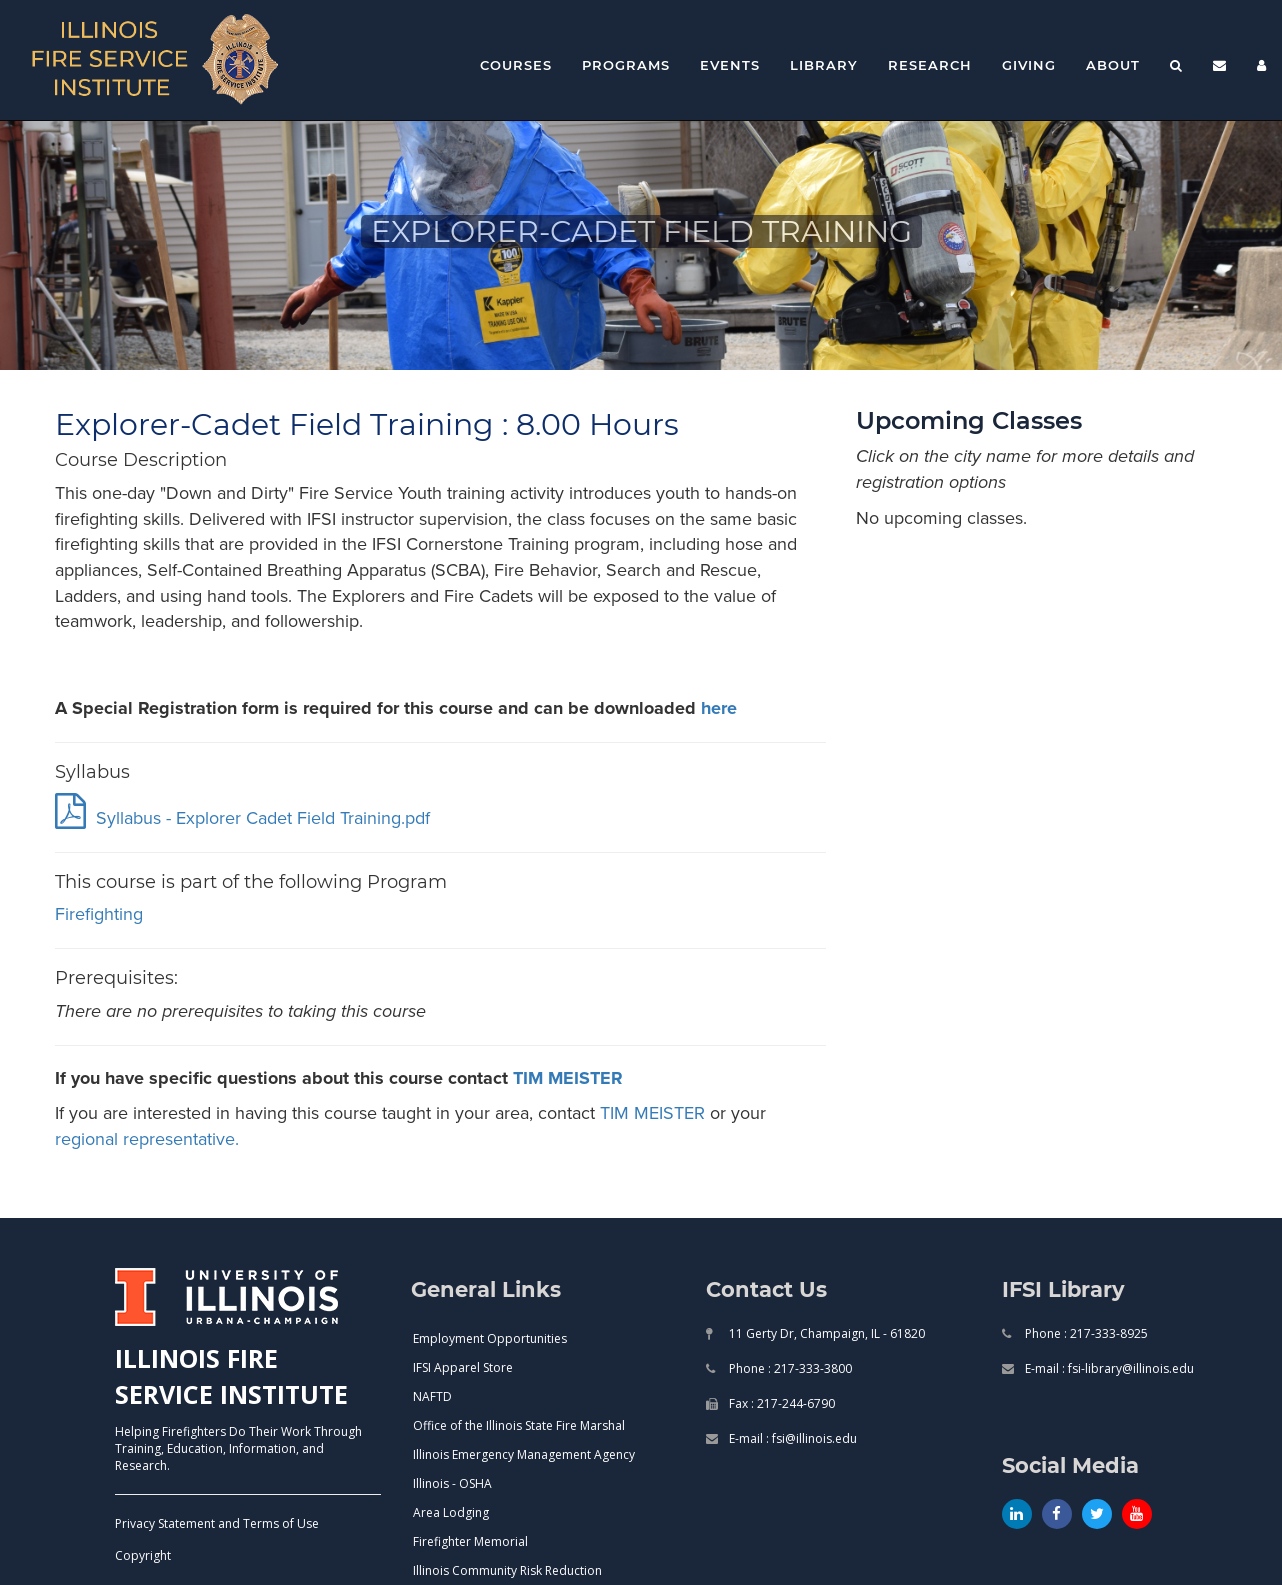 The image size is (1282, 1585). I want to click on Firefighter Memorial, so click(470, 1541).